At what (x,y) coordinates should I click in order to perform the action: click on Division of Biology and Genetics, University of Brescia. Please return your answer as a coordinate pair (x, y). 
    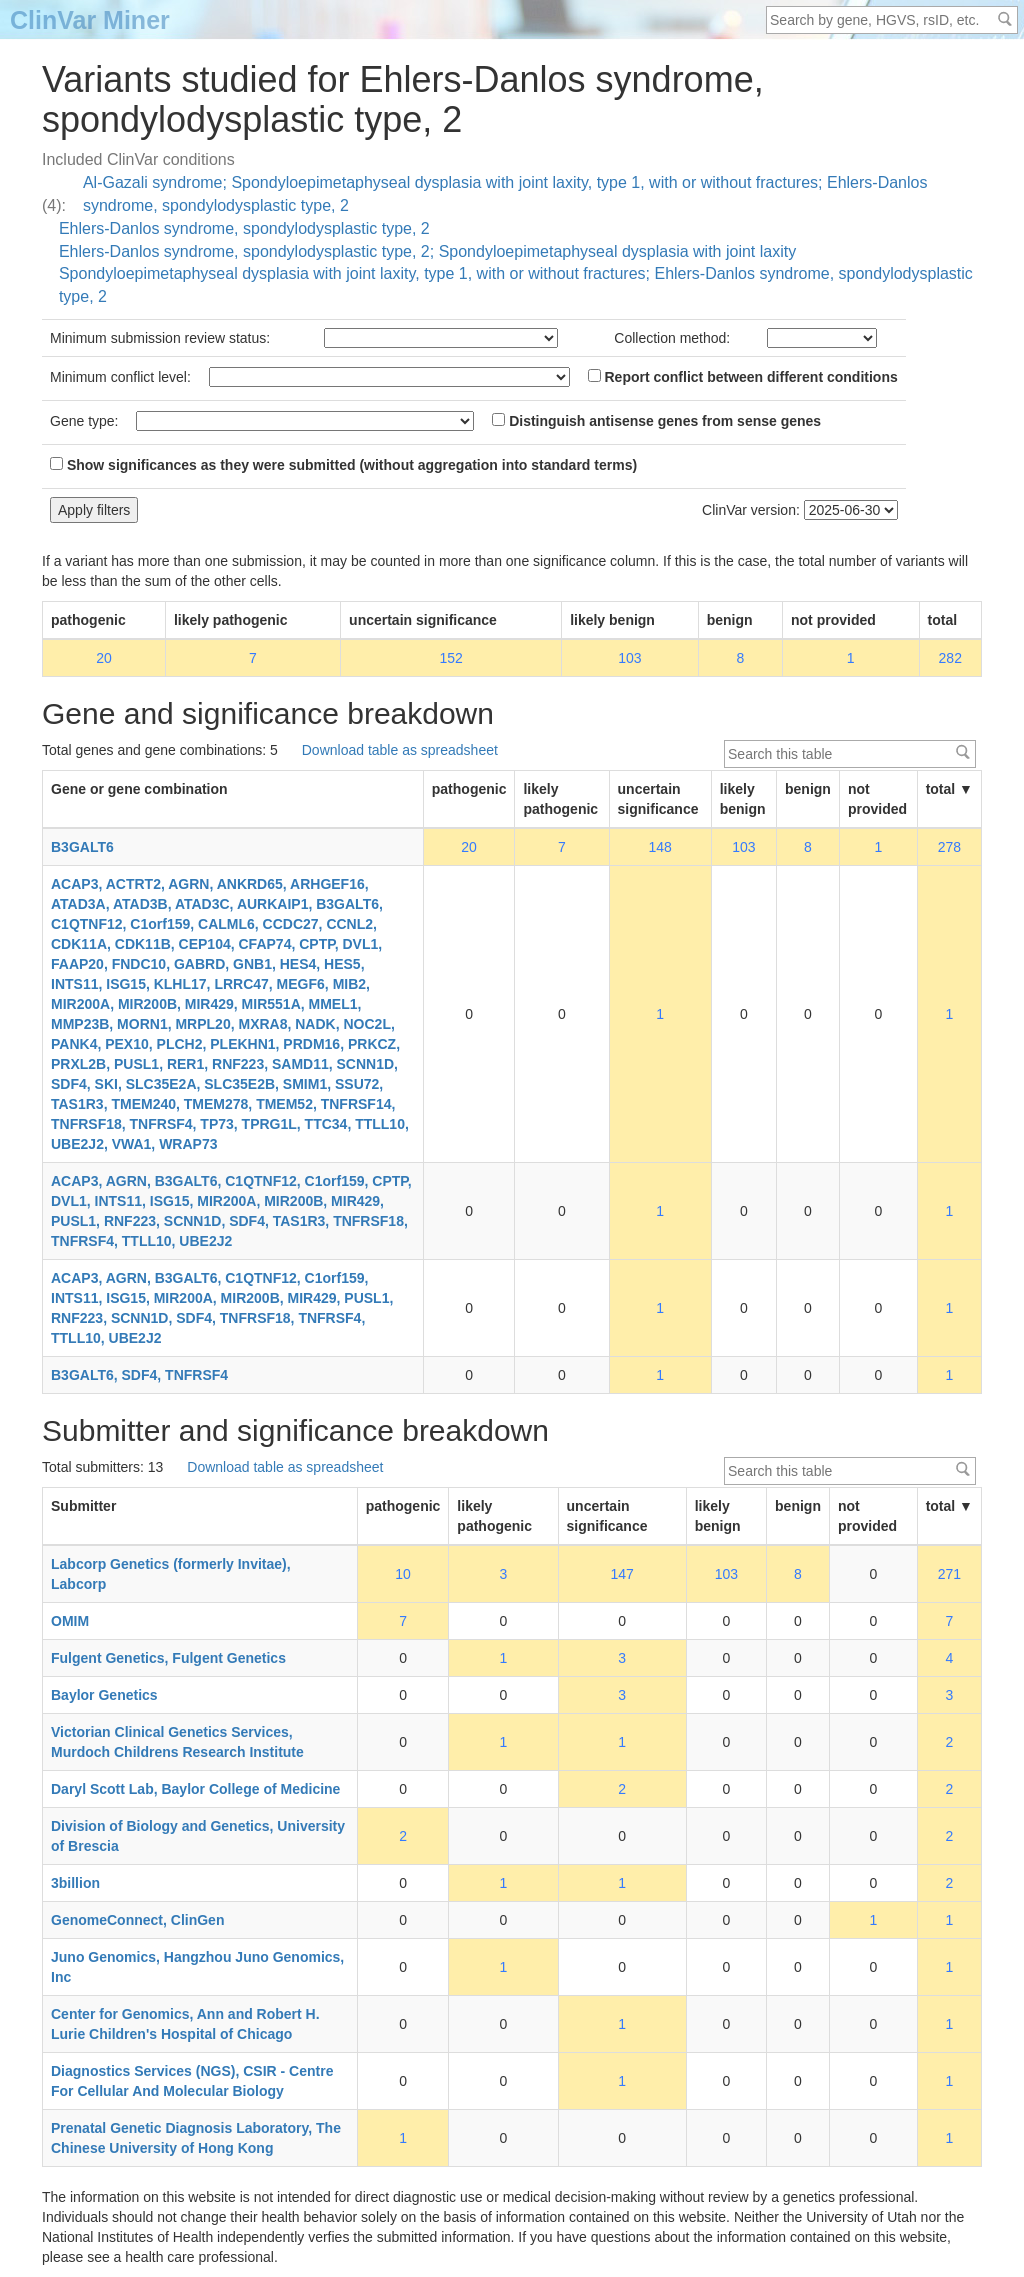
    Looking at the image, I should click on (198, 1836).